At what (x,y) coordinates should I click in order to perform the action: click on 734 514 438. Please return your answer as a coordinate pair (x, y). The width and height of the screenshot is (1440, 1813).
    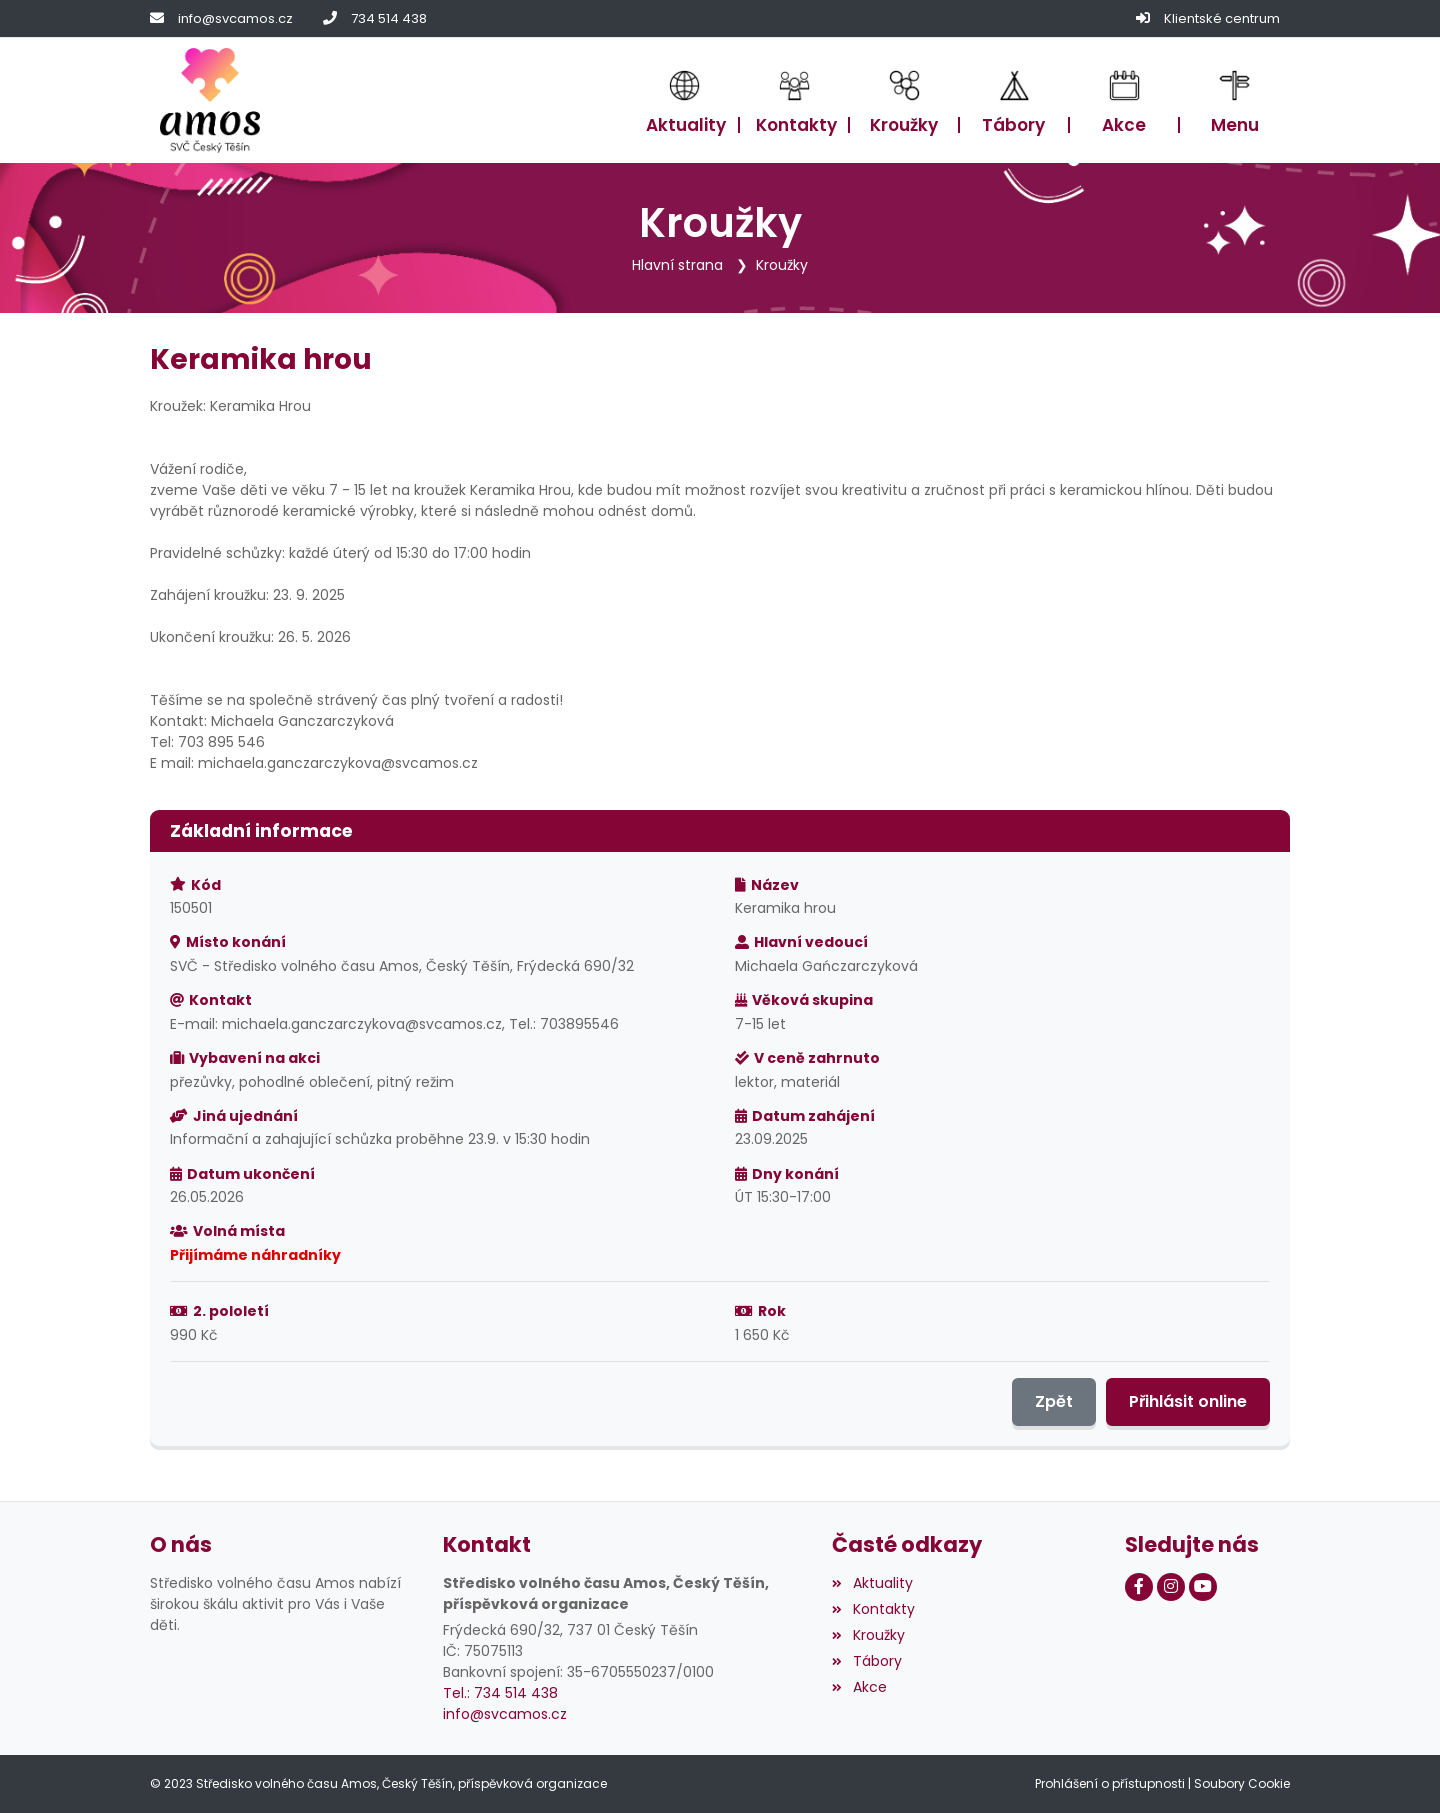
    Looking at the image, I should click on (389, 18).